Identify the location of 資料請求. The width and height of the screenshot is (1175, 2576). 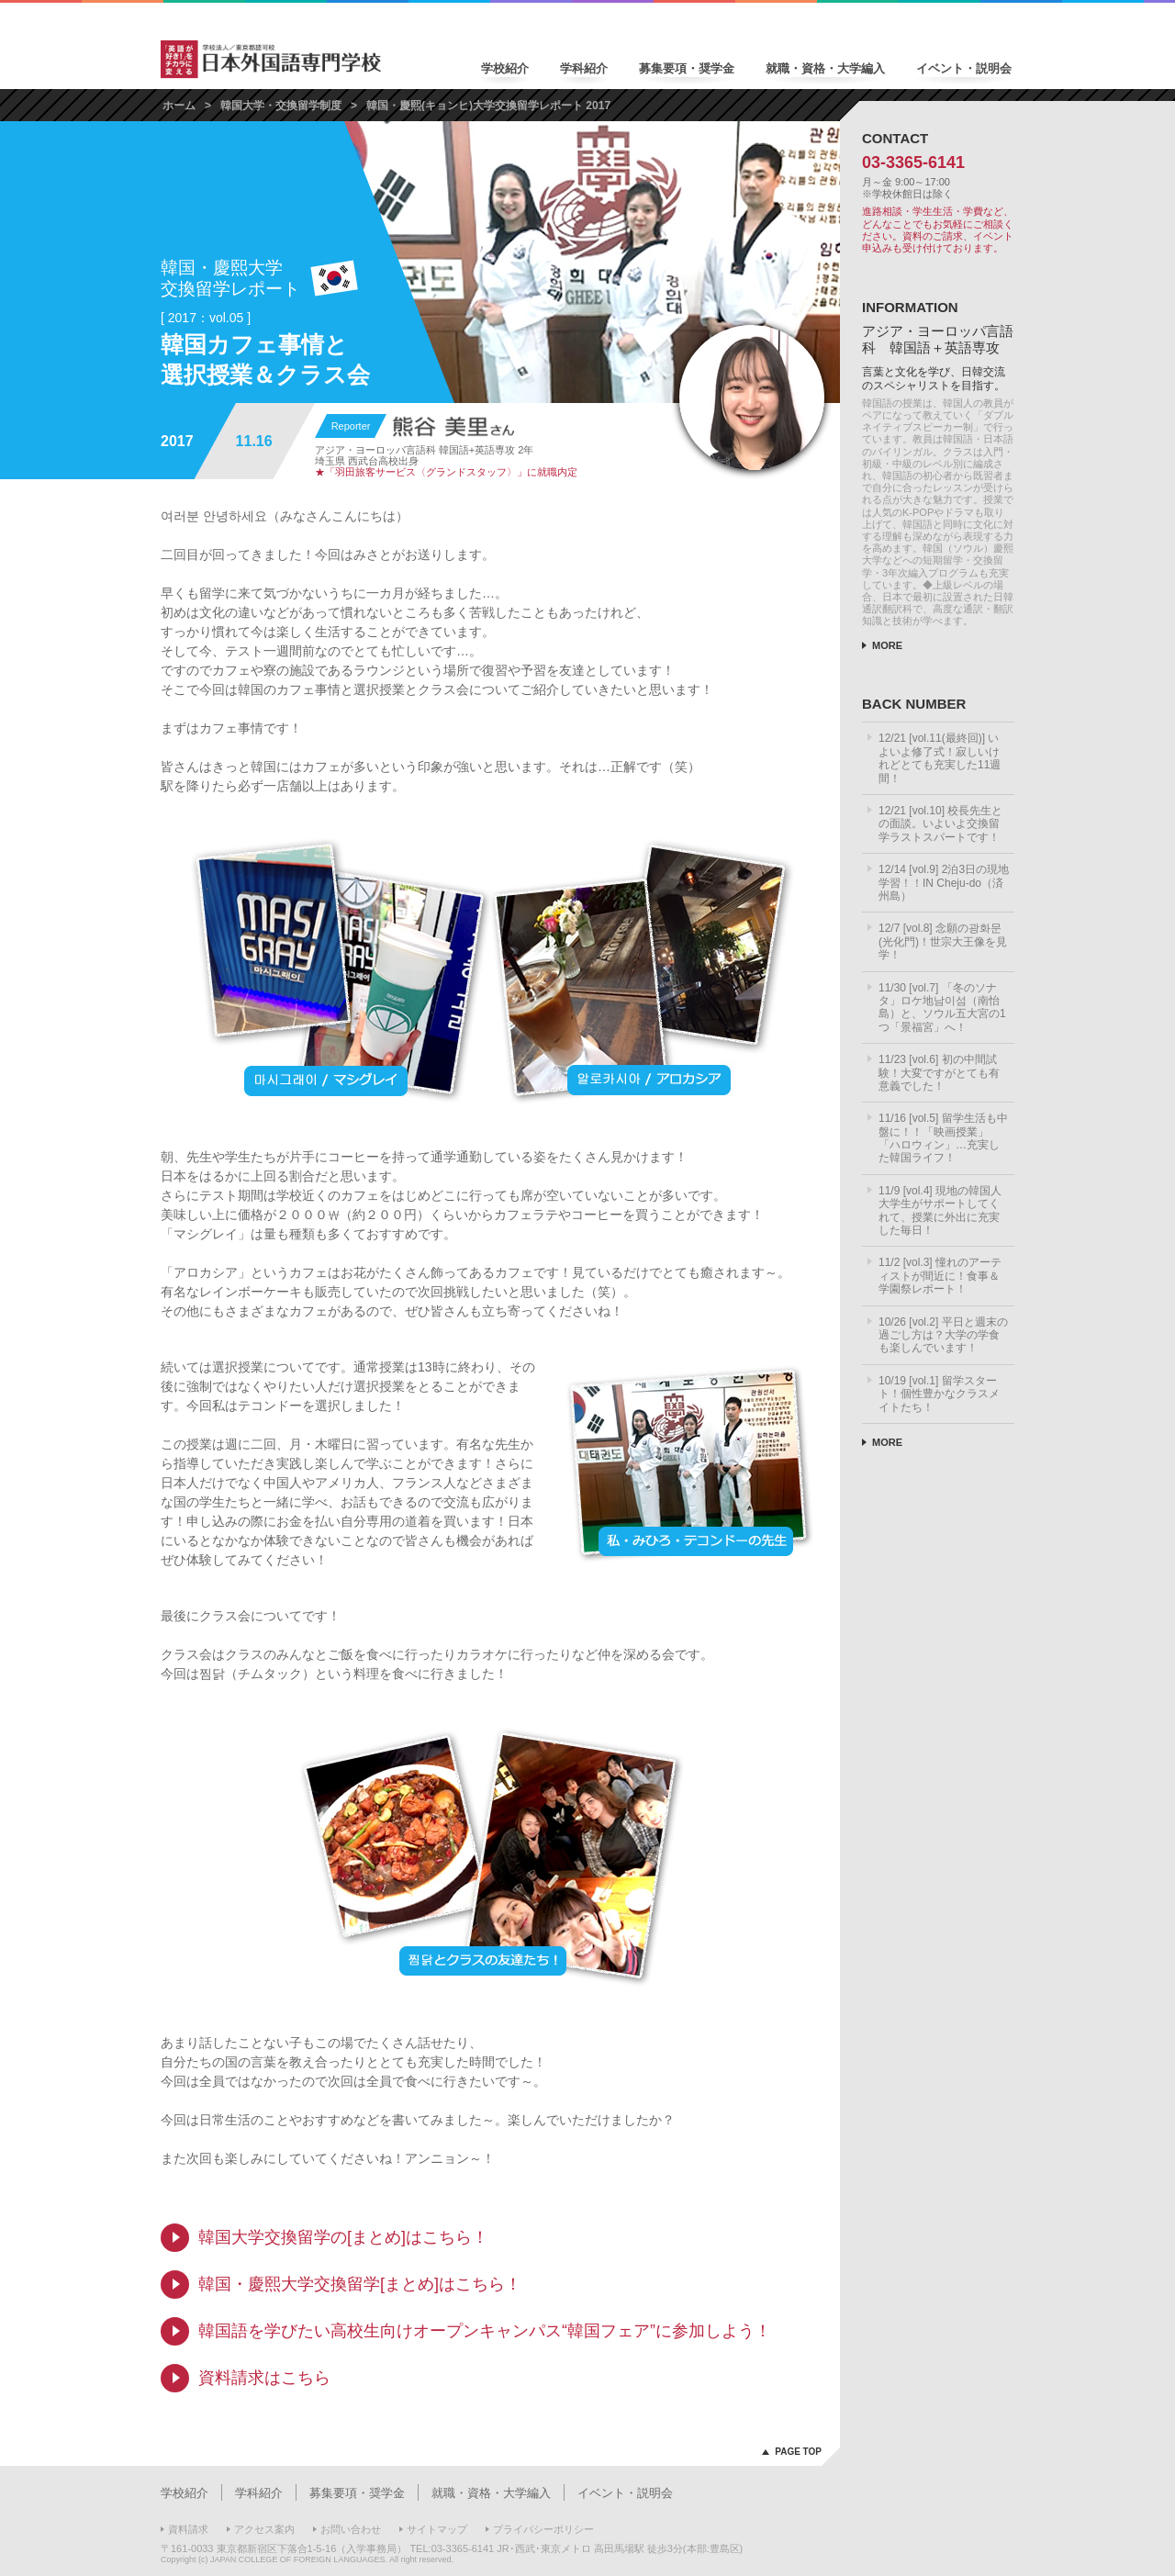
(188, 2529).